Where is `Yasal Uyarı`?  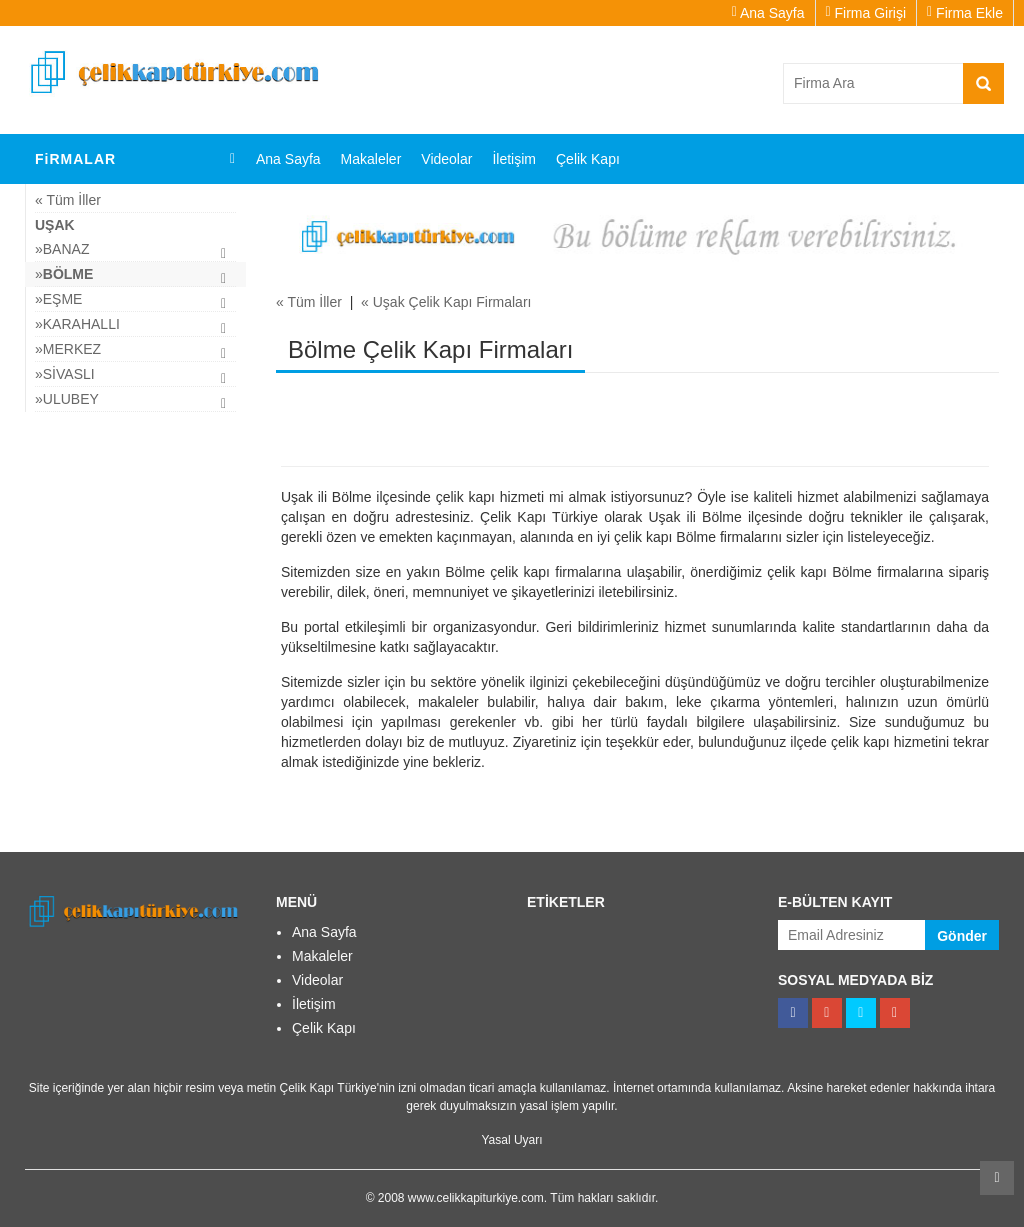
Yasal Uyarı is located at coordinates (511, 1140).